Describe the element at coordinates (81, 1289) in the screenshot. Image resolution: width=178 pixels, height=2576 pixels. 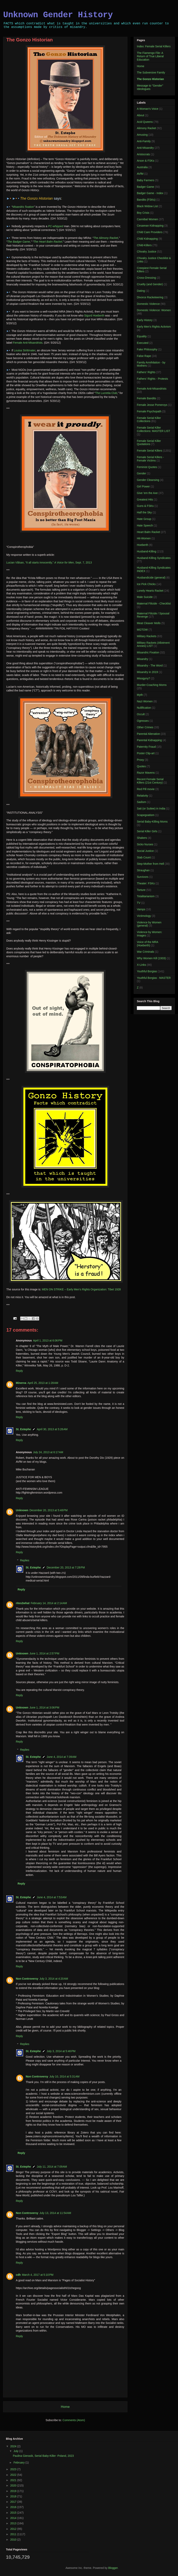
I see `MEN ON STRIKE – Early Men’s Rights Organization: Tibet 1928` at that location.